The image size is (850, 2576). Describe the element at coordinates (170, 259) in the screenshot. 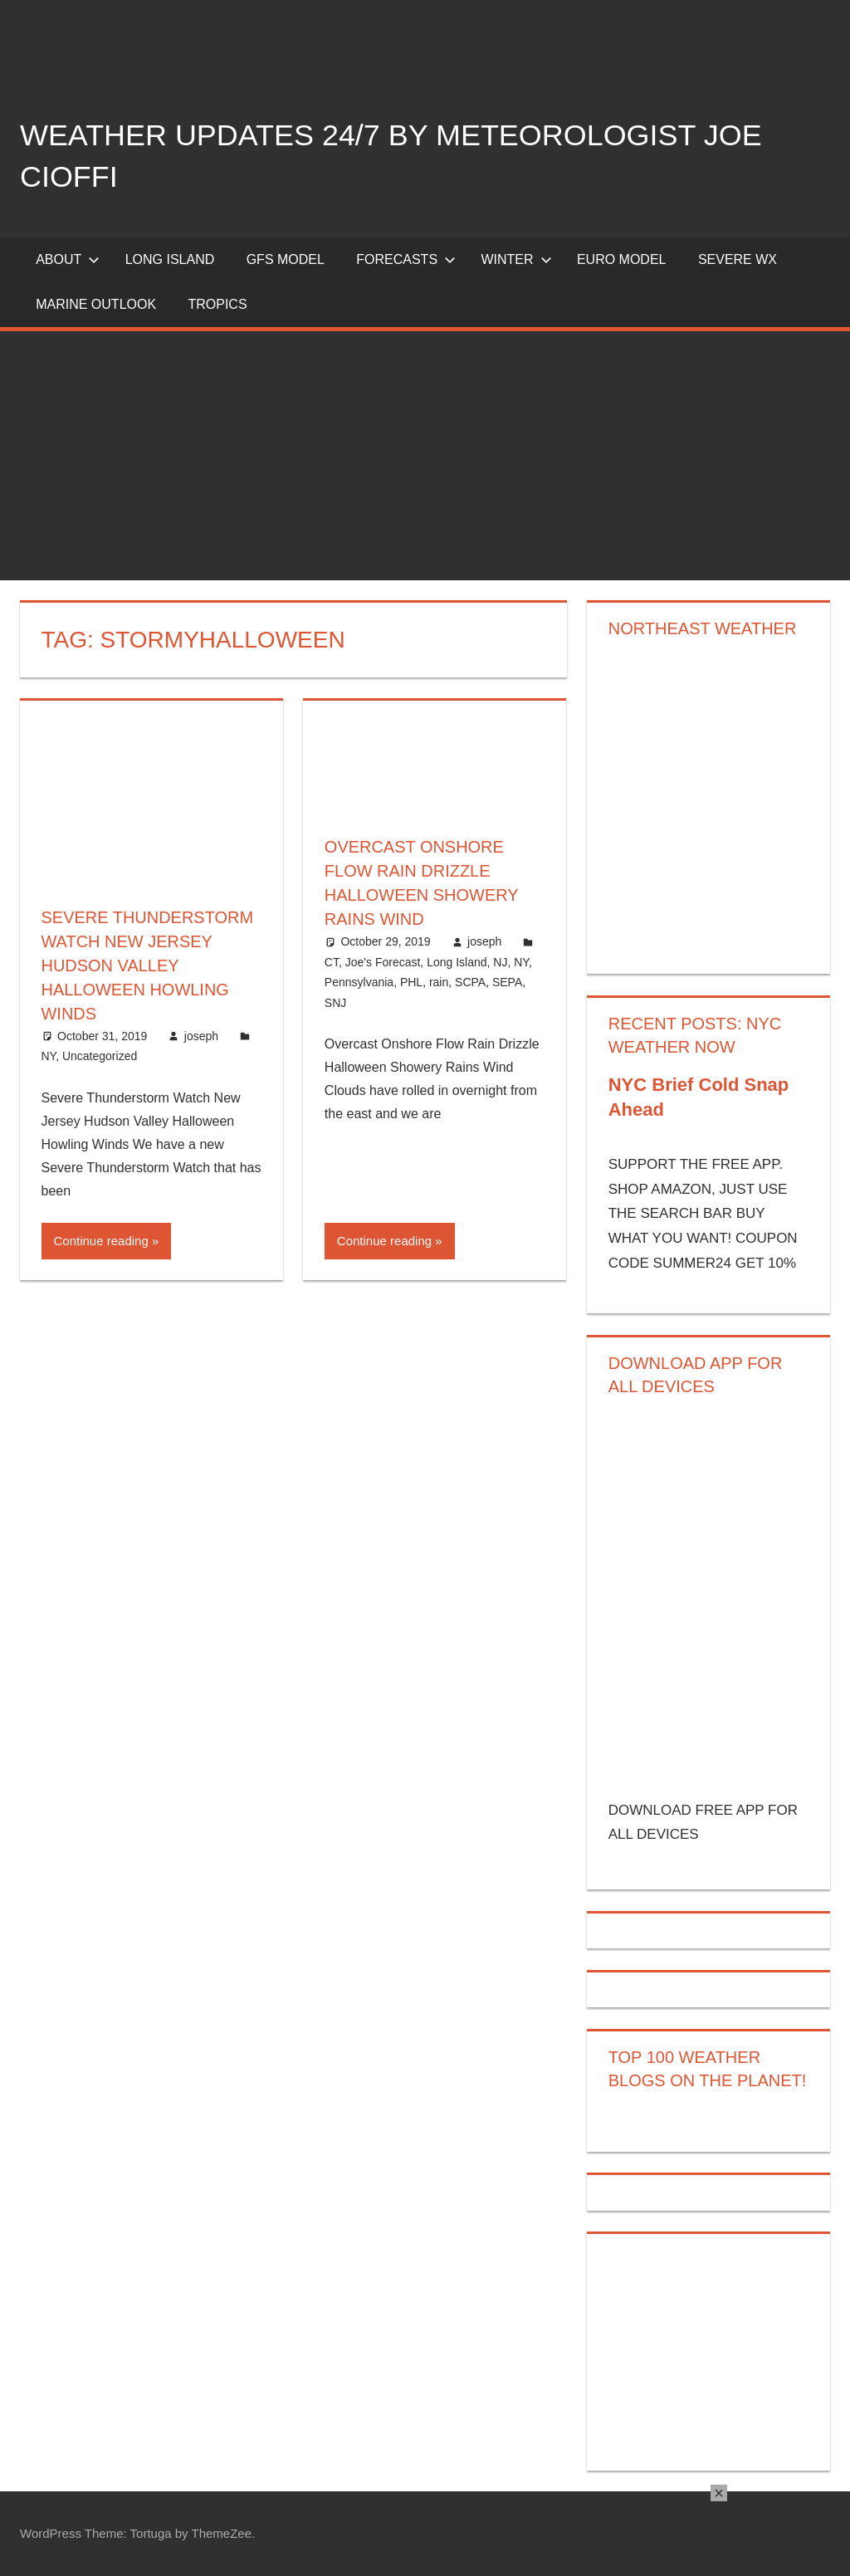

I see `LONG ISLAND` at that location.